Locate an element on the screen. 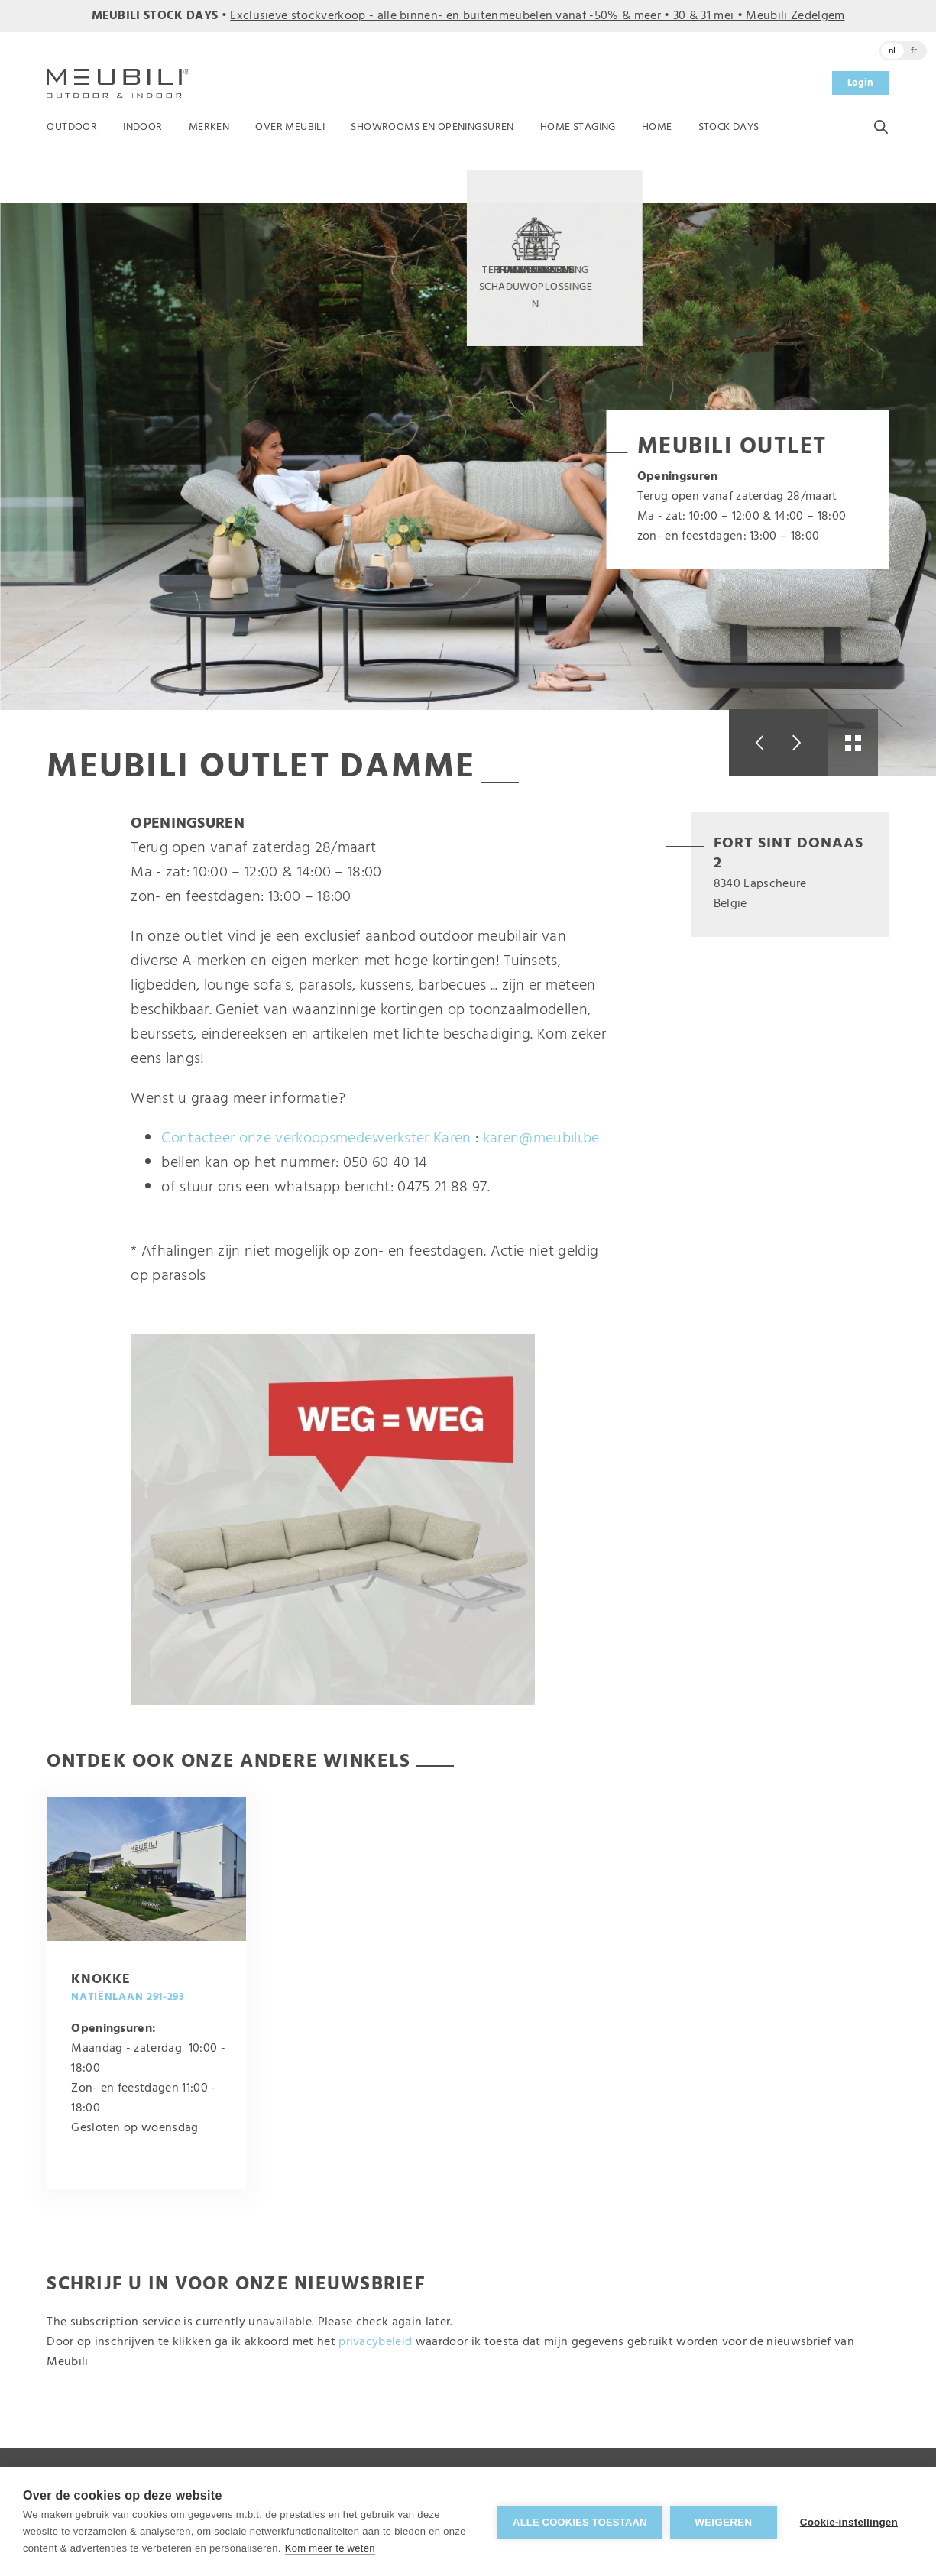 The width and height of the screenshot is (936, 2576). karen@meubili.be is located at coordinates (541, 1138).